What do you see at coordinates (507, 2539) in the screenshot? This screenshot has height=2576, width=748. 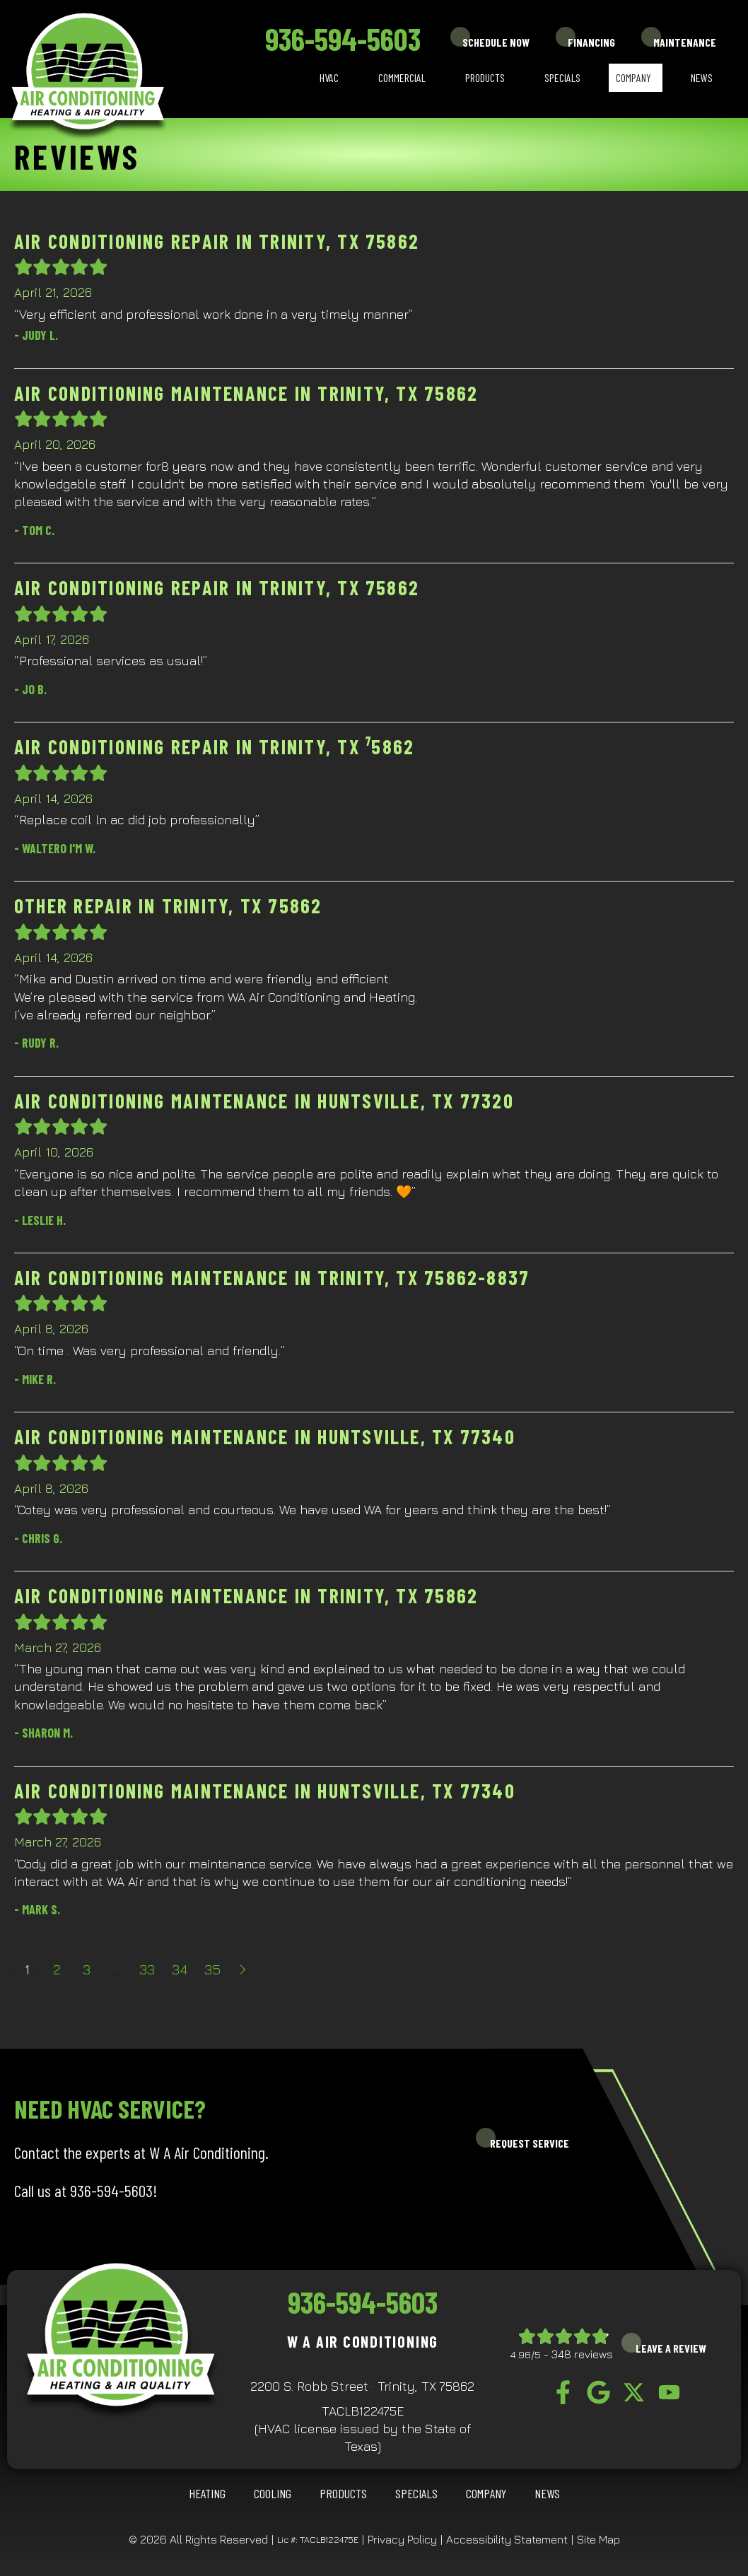 I see `Accessibility Statement` at bounding box center [507, 2539].